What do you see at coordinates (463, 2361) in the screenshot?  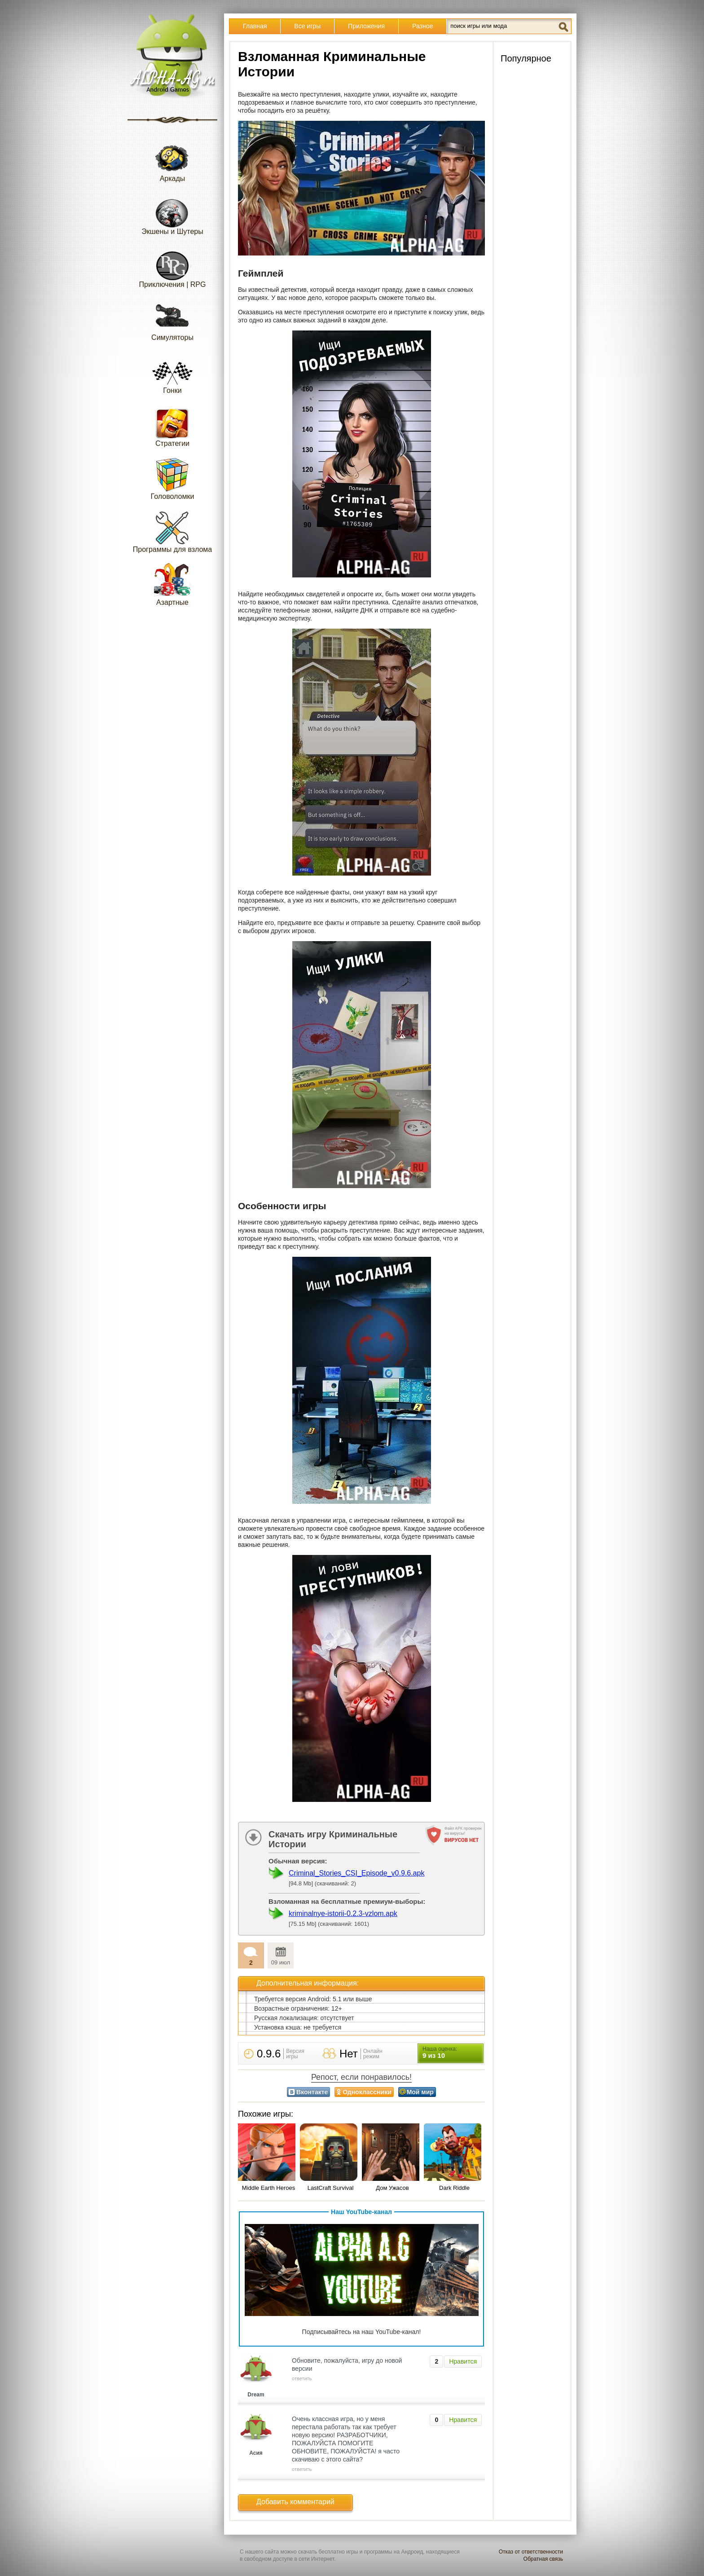 I see `Нравится` at bounding box center [463, 2361].